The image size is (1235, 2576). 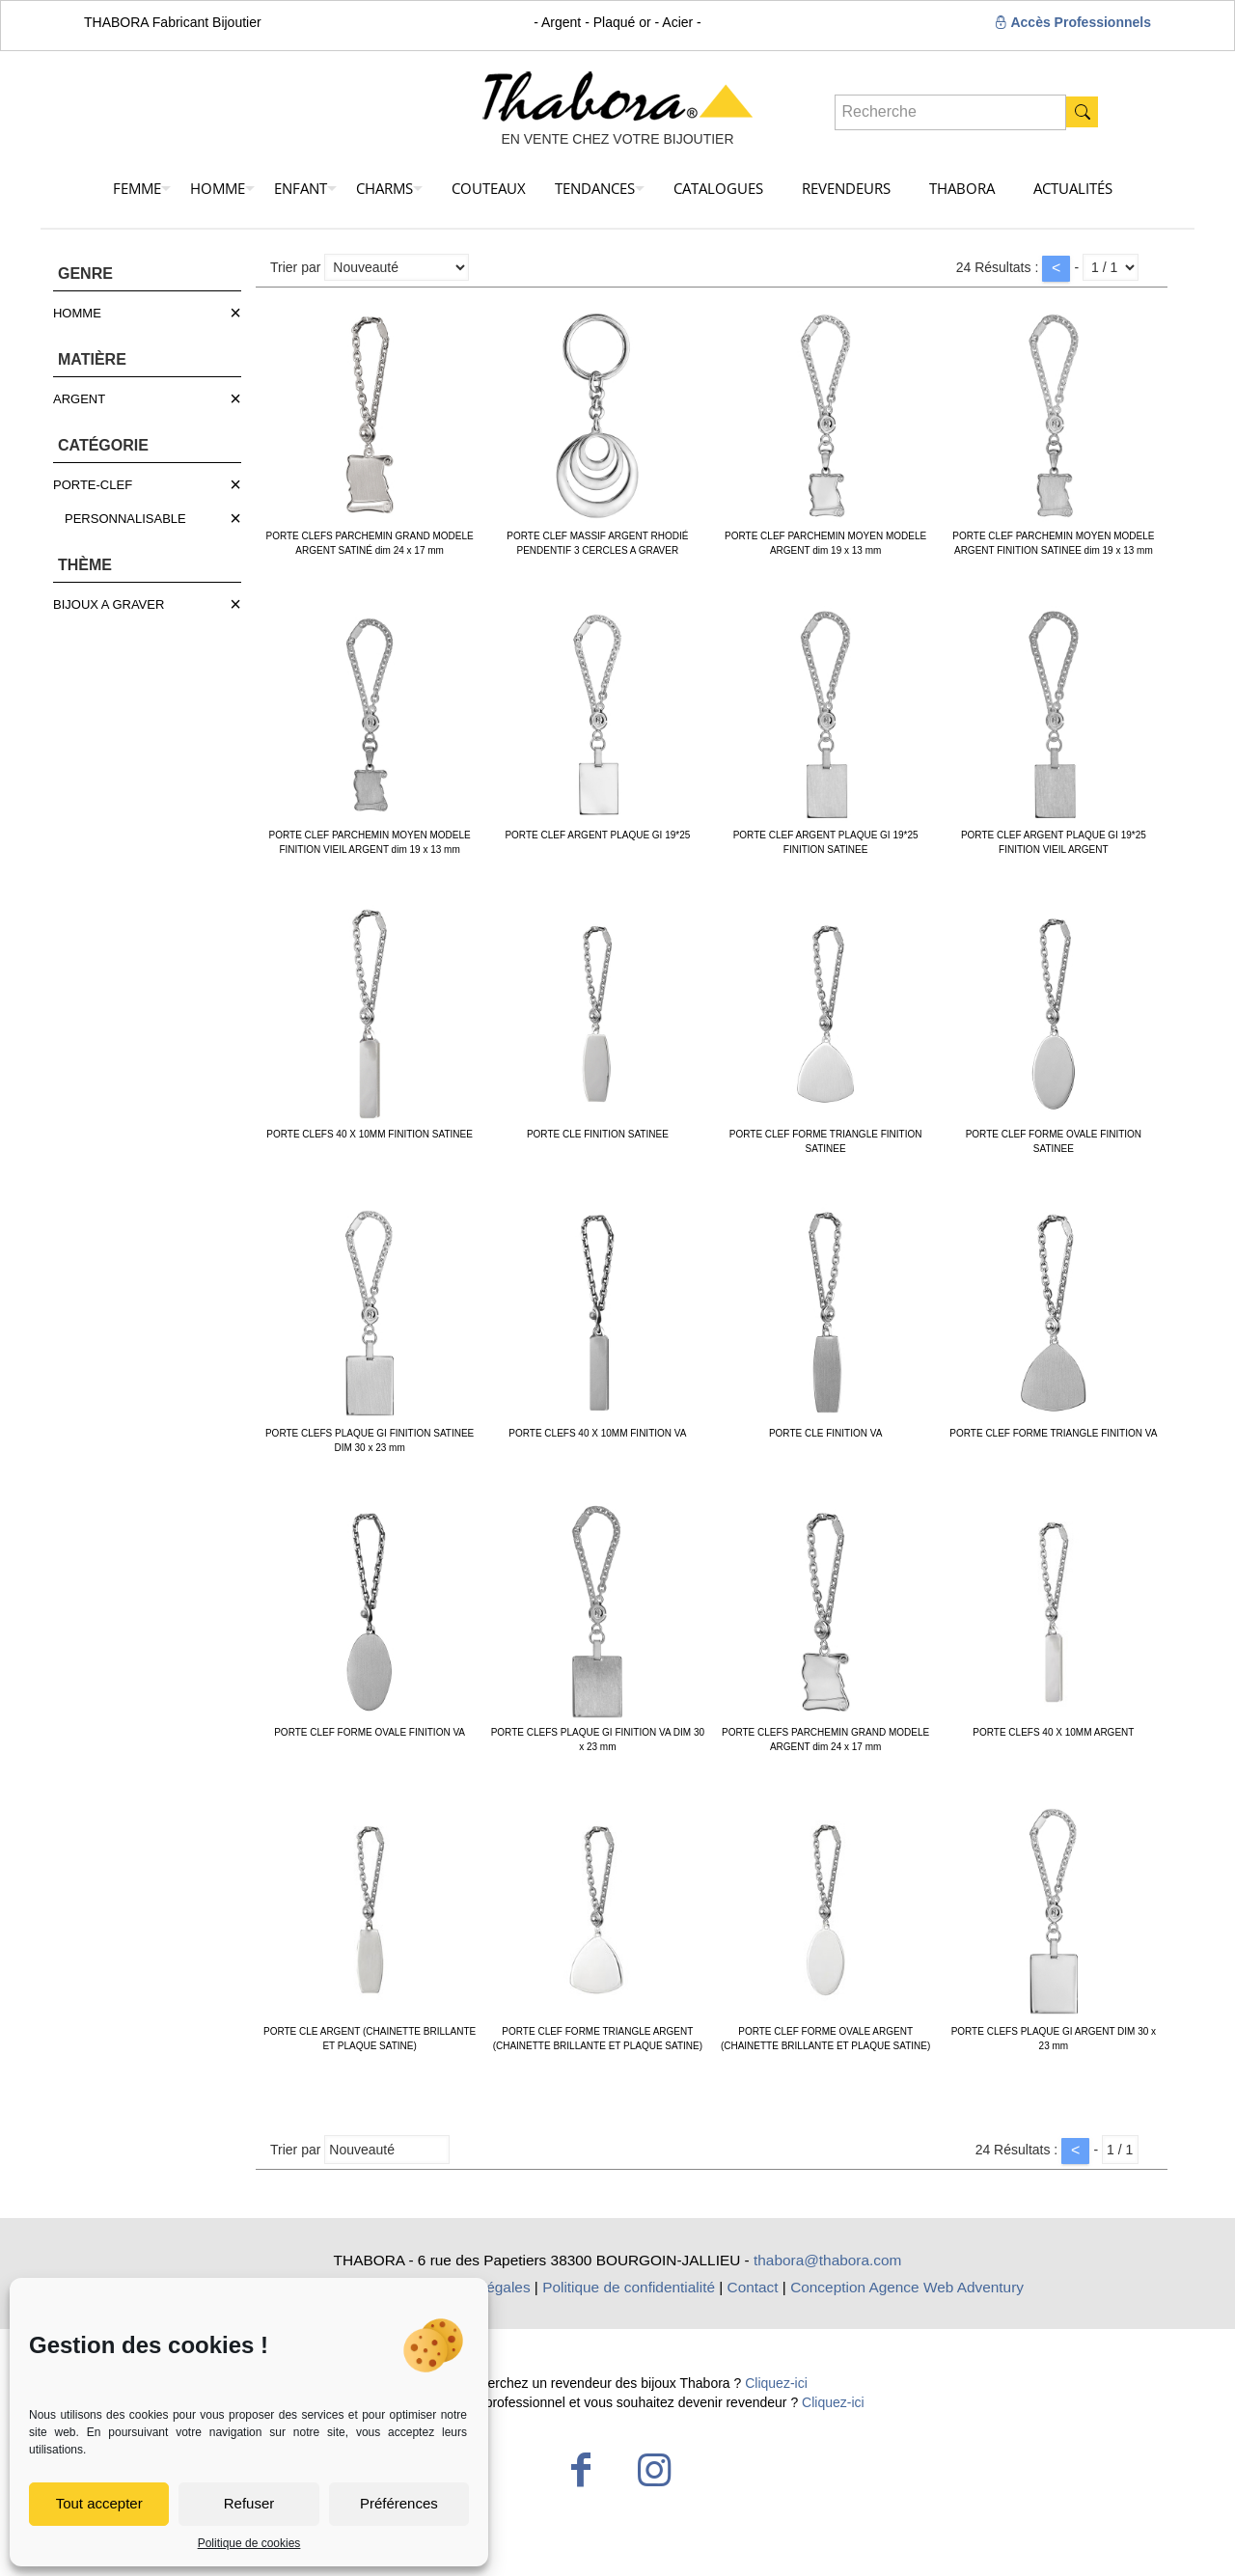 What do you see at coordinates (249, 2543) in the screenshot?
I see `Politique de cookies` at bounding box center [249, 2543].